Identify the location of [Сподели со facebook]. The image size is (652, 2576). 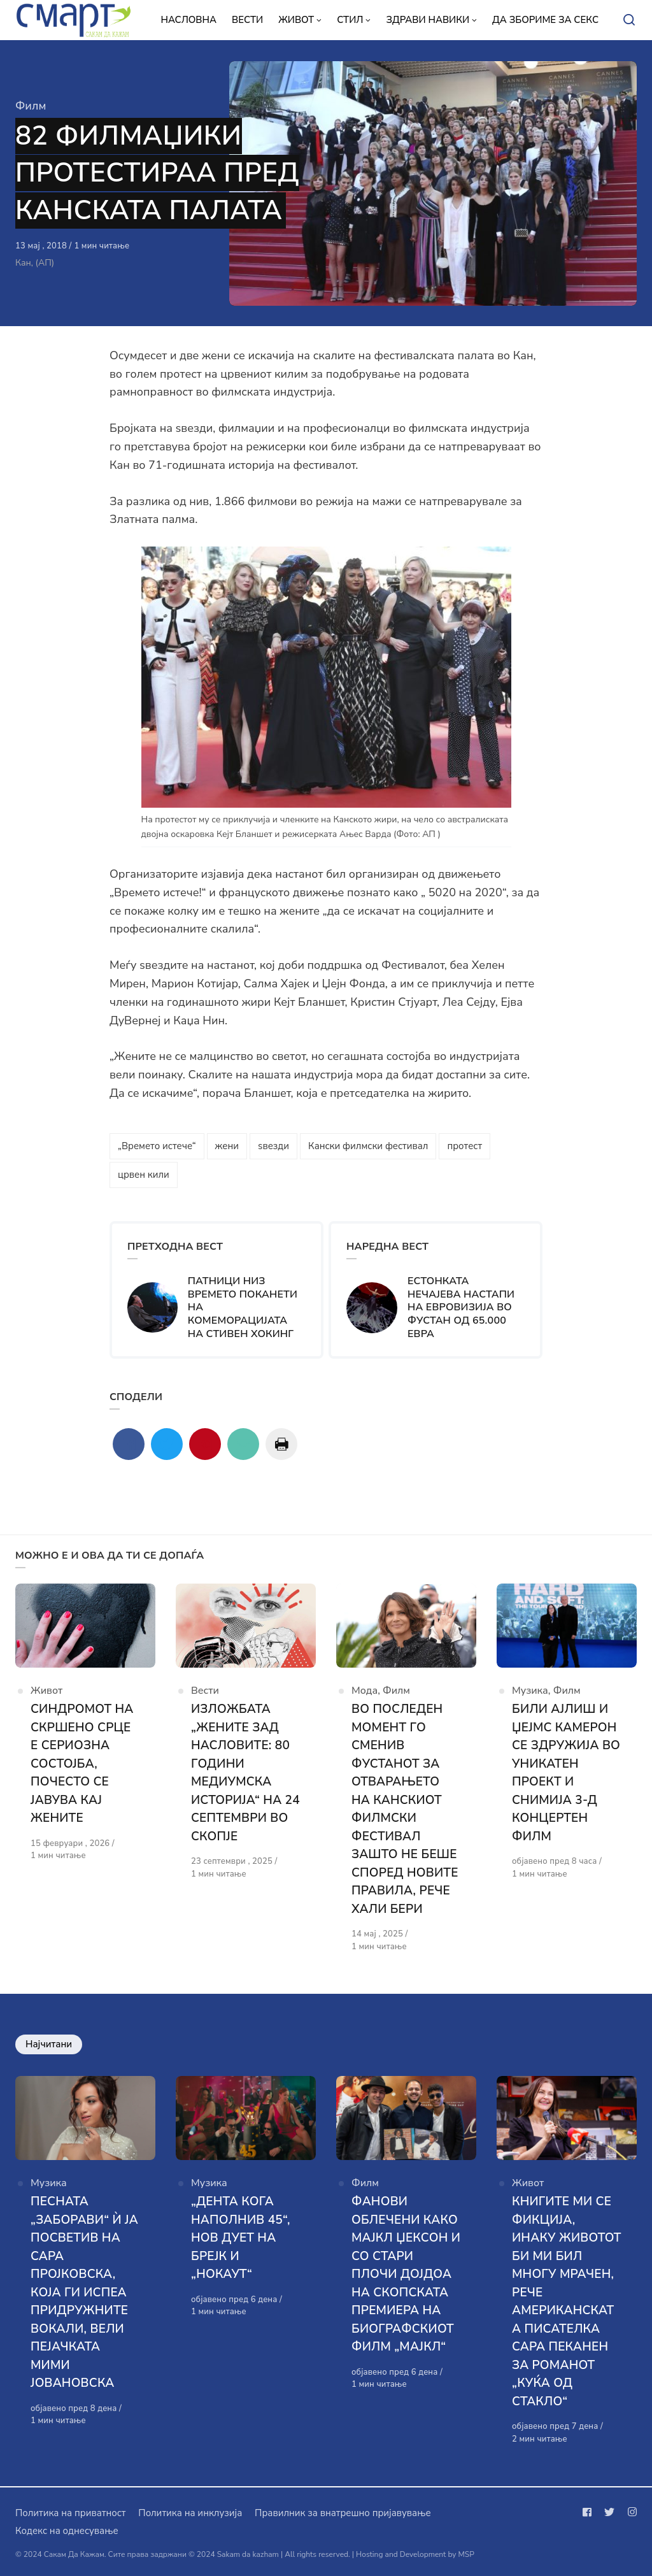
(129, 1444).